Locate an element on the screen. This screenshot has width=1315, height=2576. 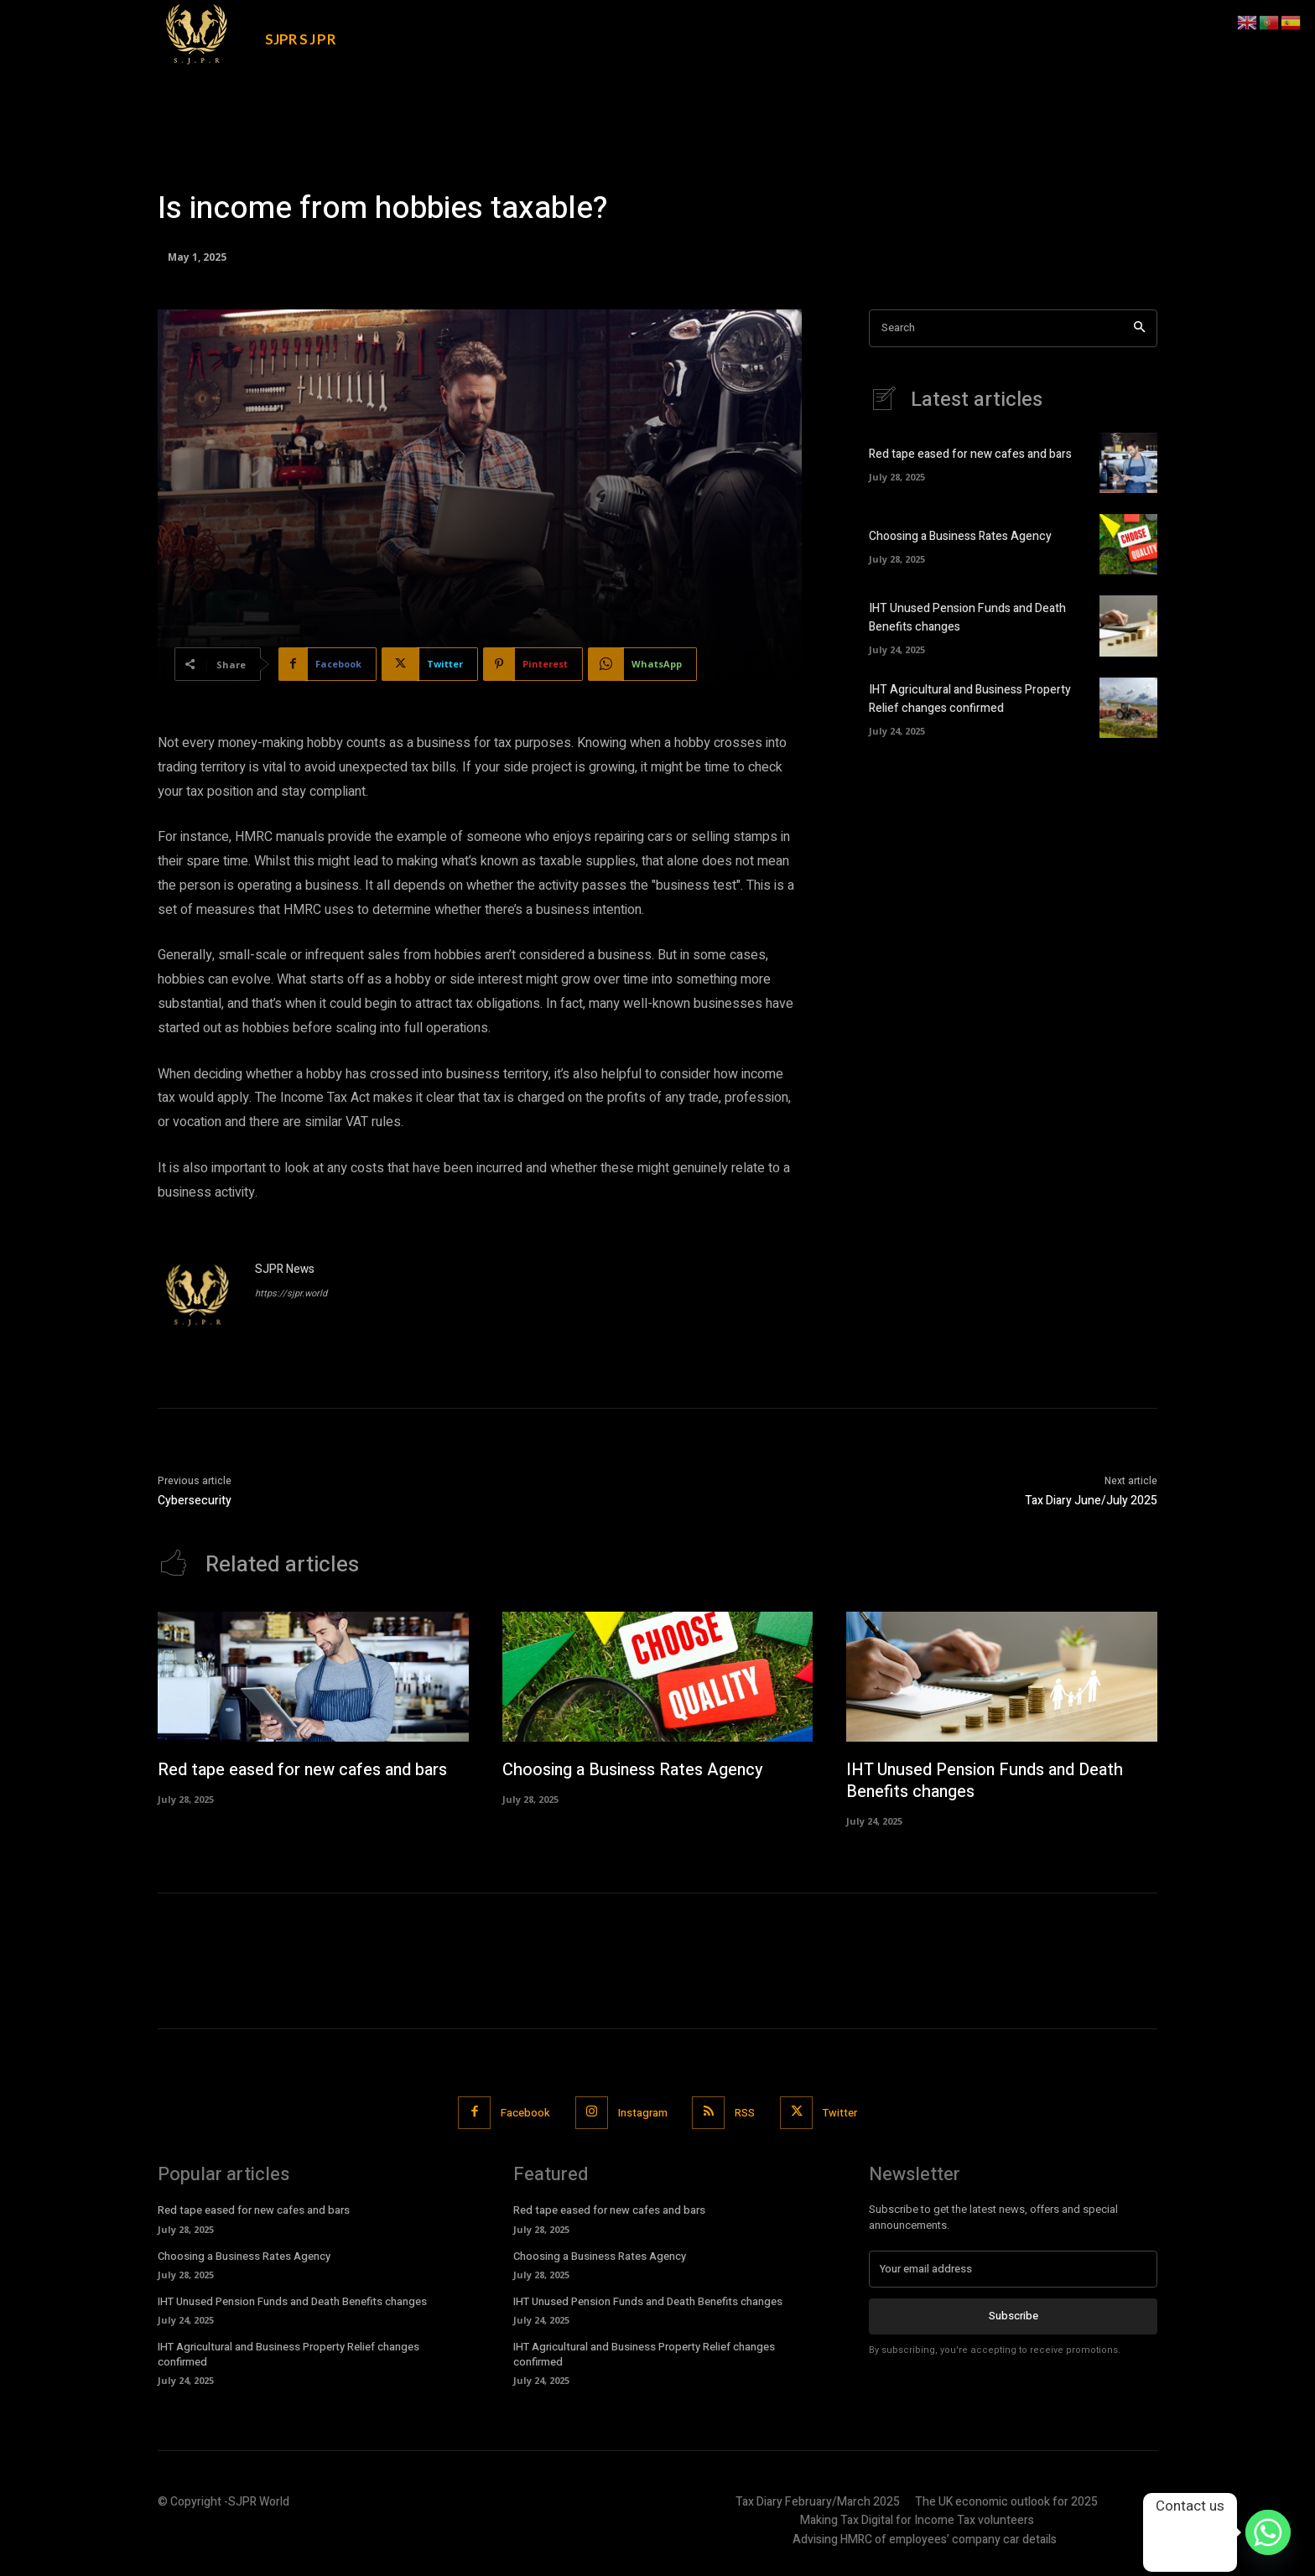
Red tape eased for new cafes and bars is located at coordinates (970, 456).